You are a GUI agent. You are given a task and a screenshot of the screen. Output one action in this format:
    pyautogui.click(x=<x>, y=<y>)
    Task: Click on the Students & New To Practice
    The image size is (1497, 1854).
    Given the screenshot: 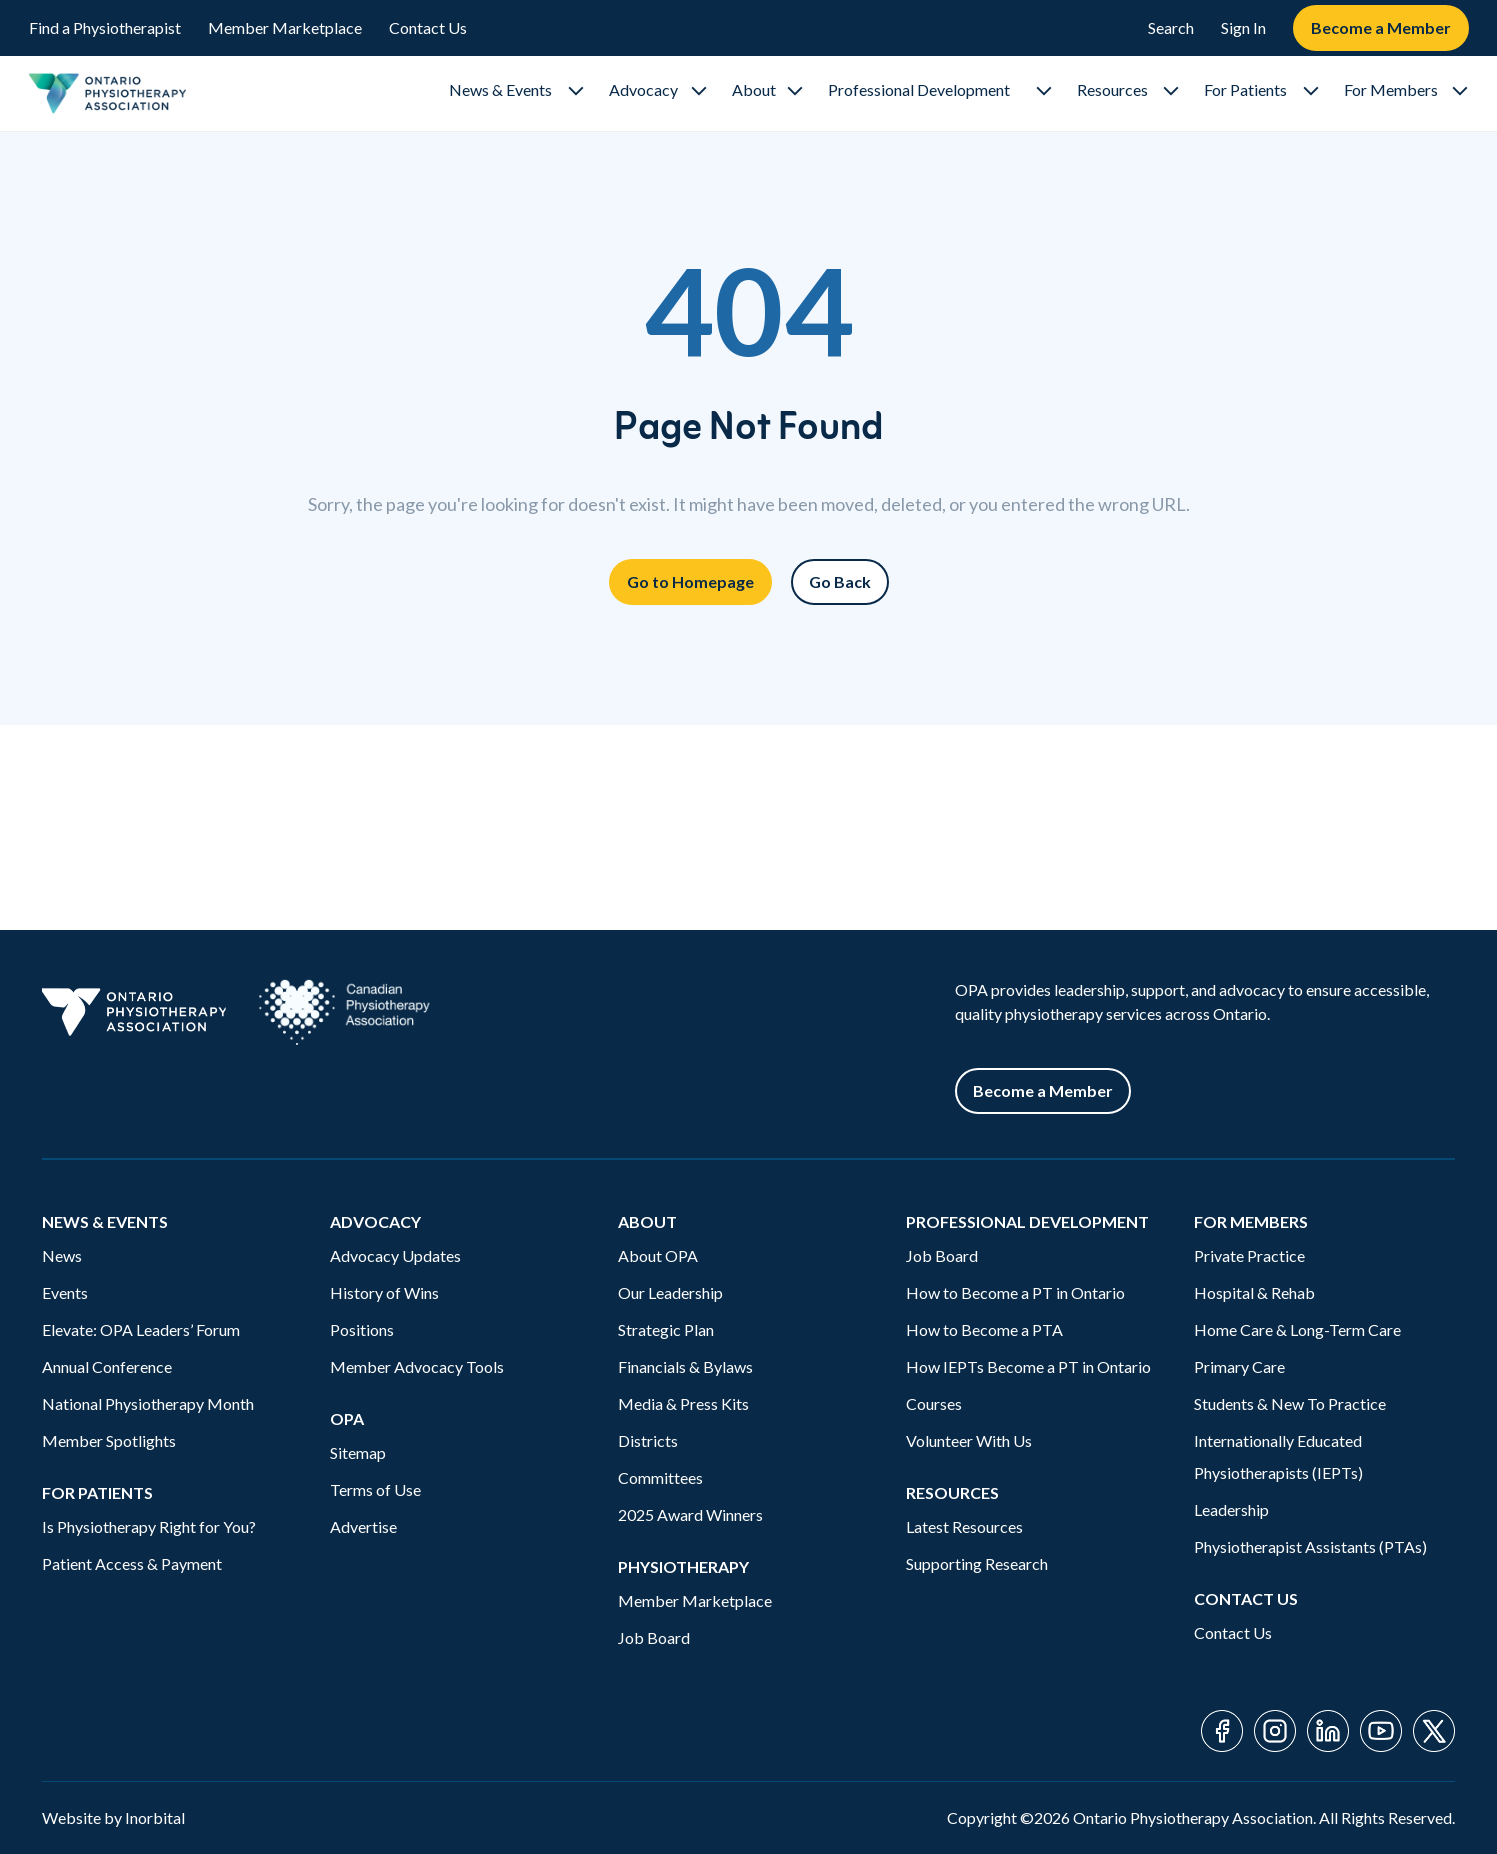 What is the action you would take?
    pyautogui.click(x=1290, y=1403)
    